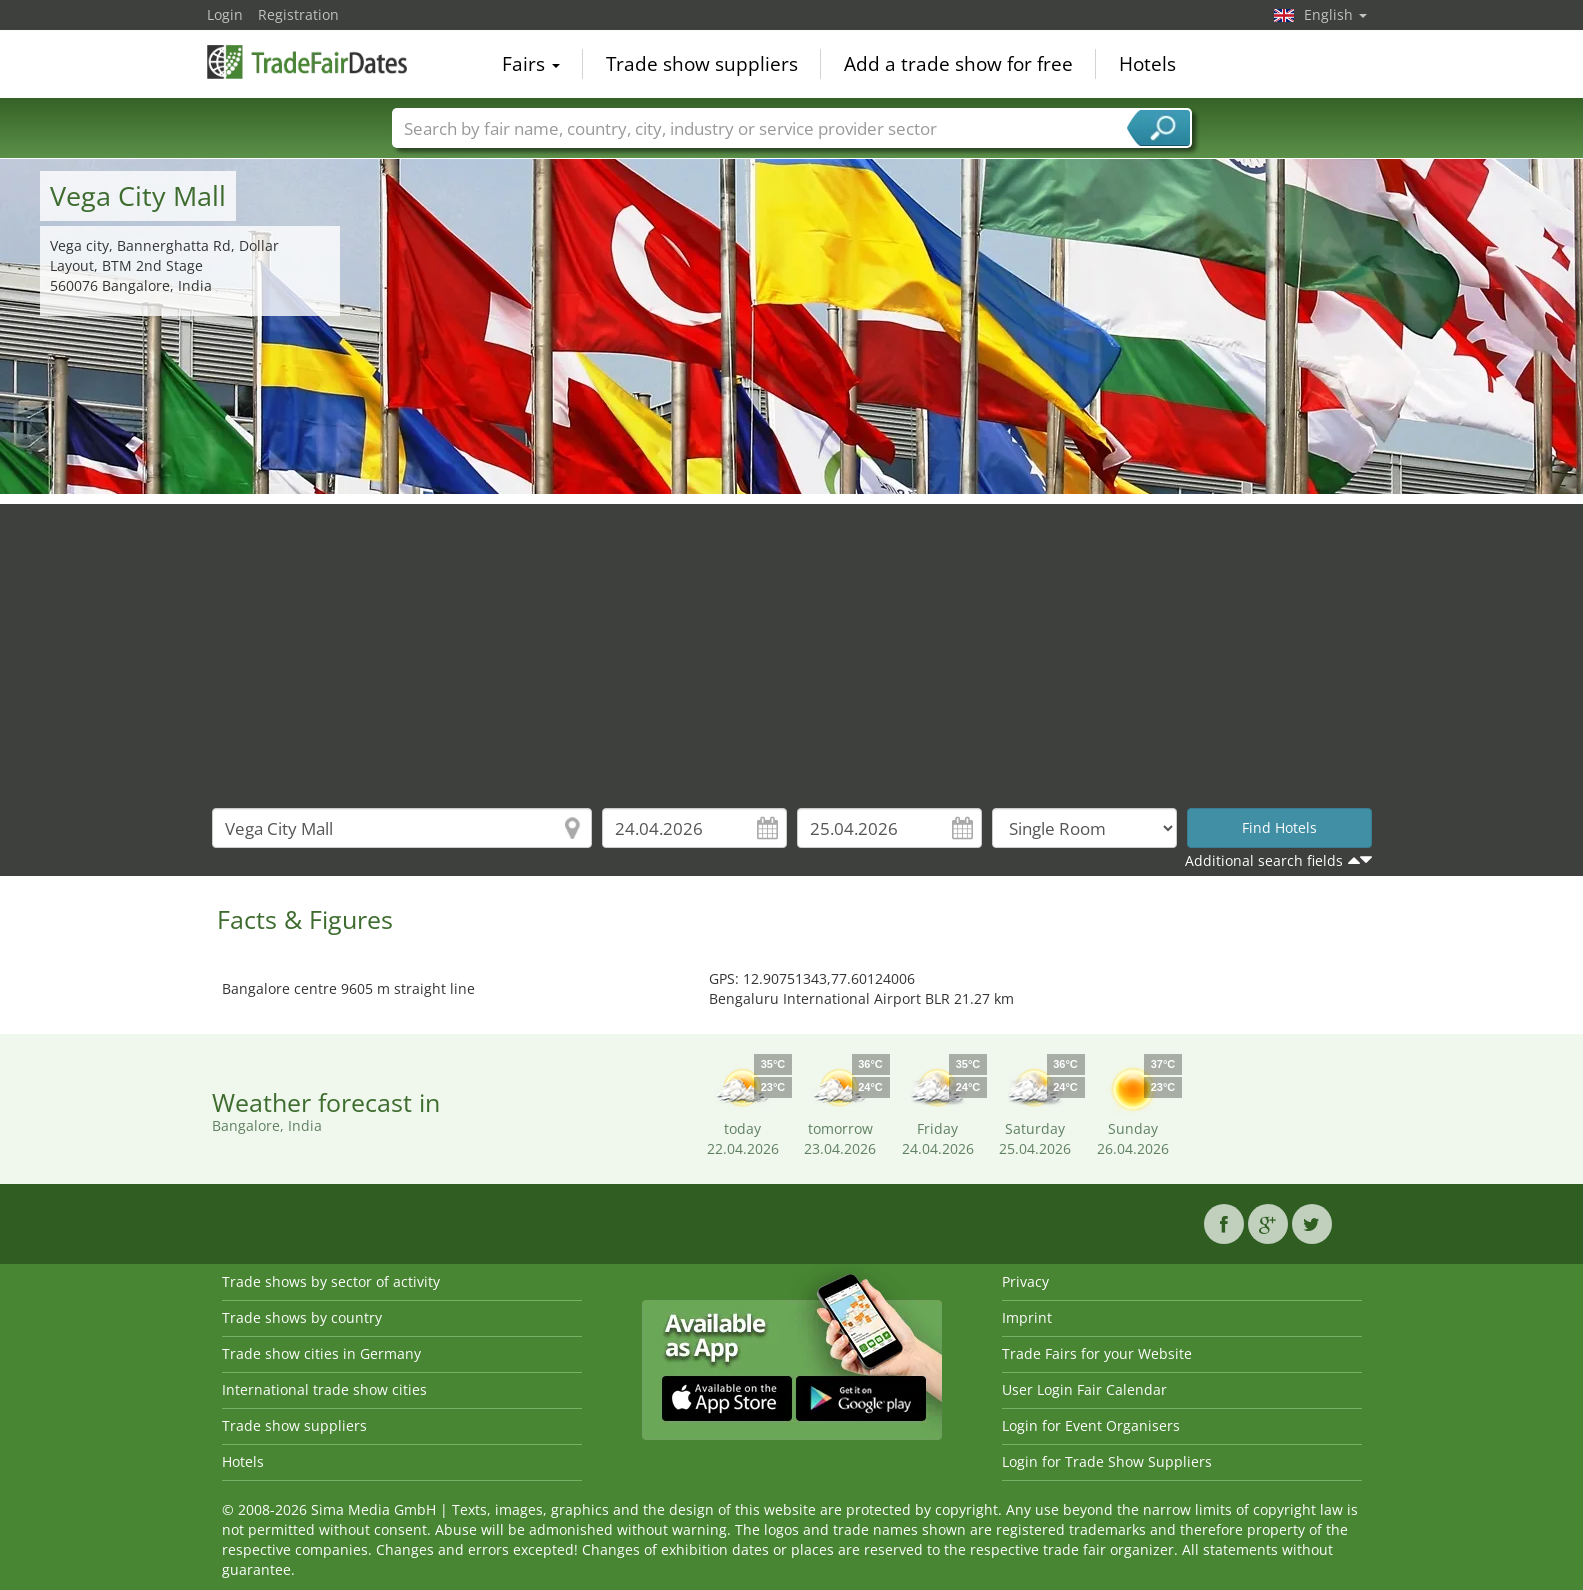 The width and height of the screenshot is (1583, 1590). Describe the element at coordinates (302, 1317) in the screenshot. I see `Trade shows by country` at that location.